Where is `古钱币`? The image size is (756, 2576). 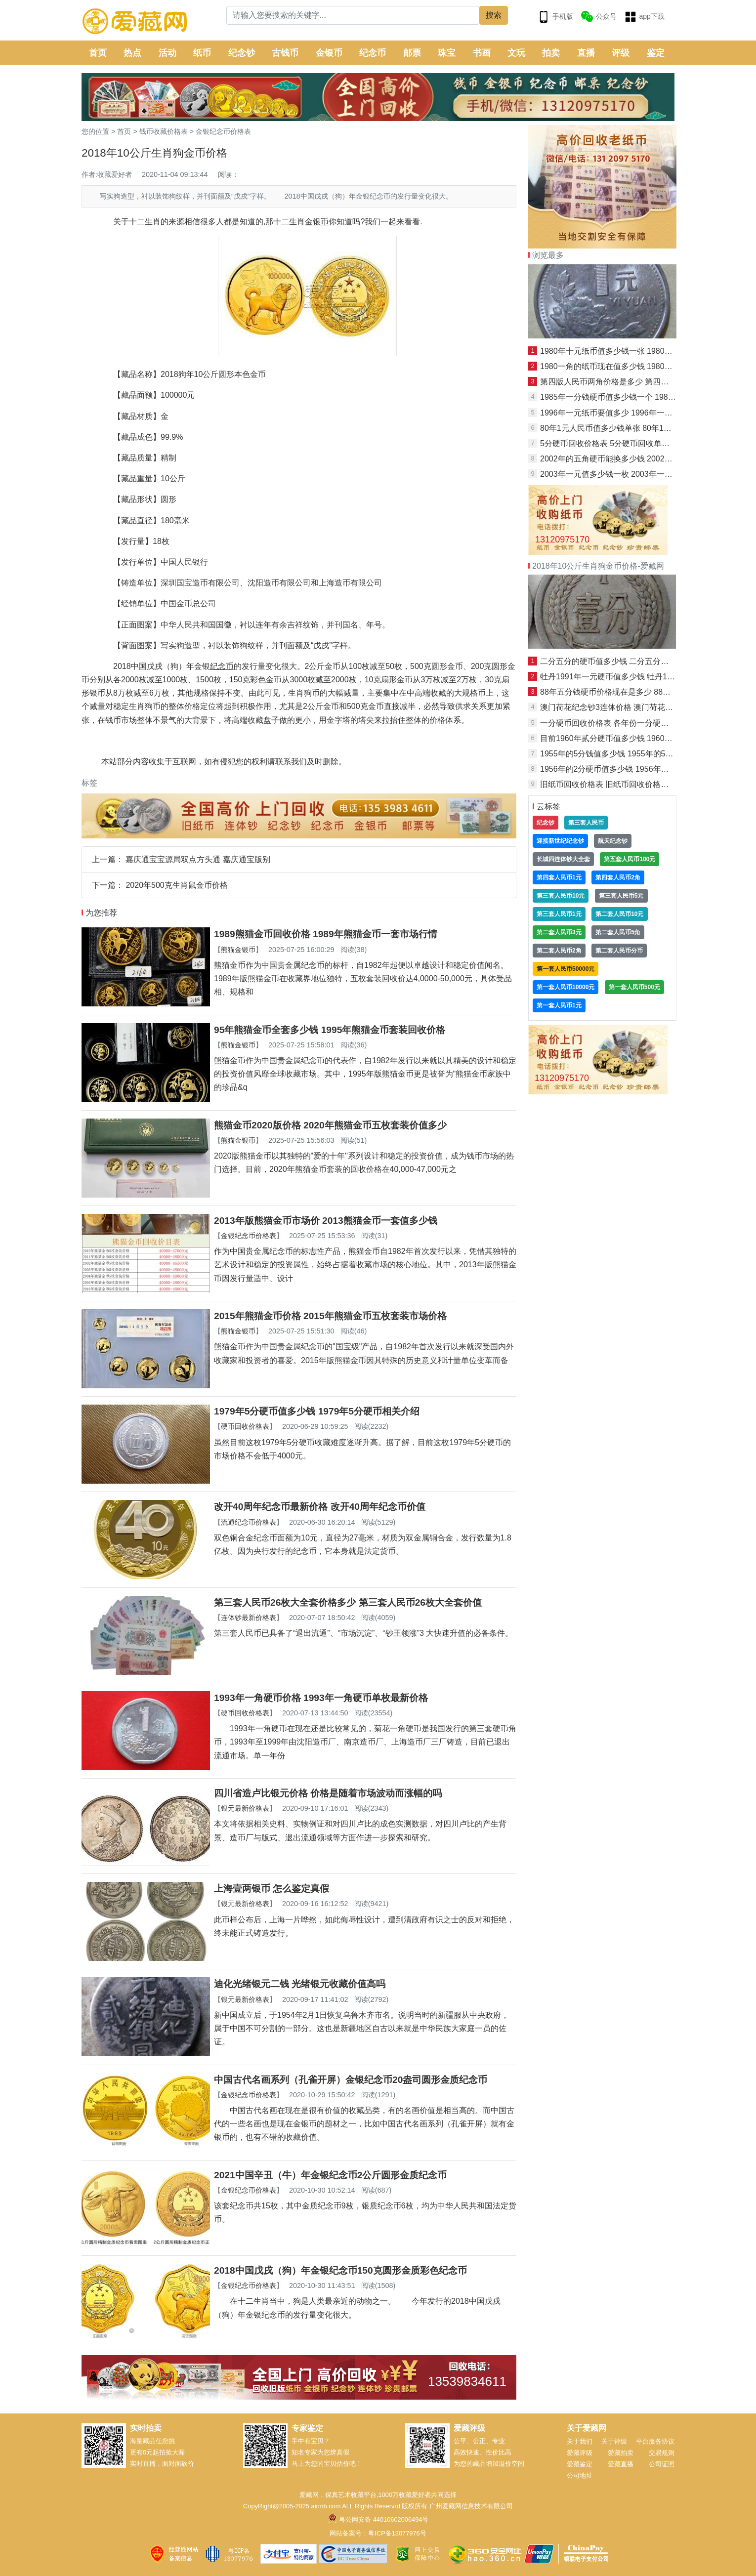
古钱币 is located at coordinates (285, 53).